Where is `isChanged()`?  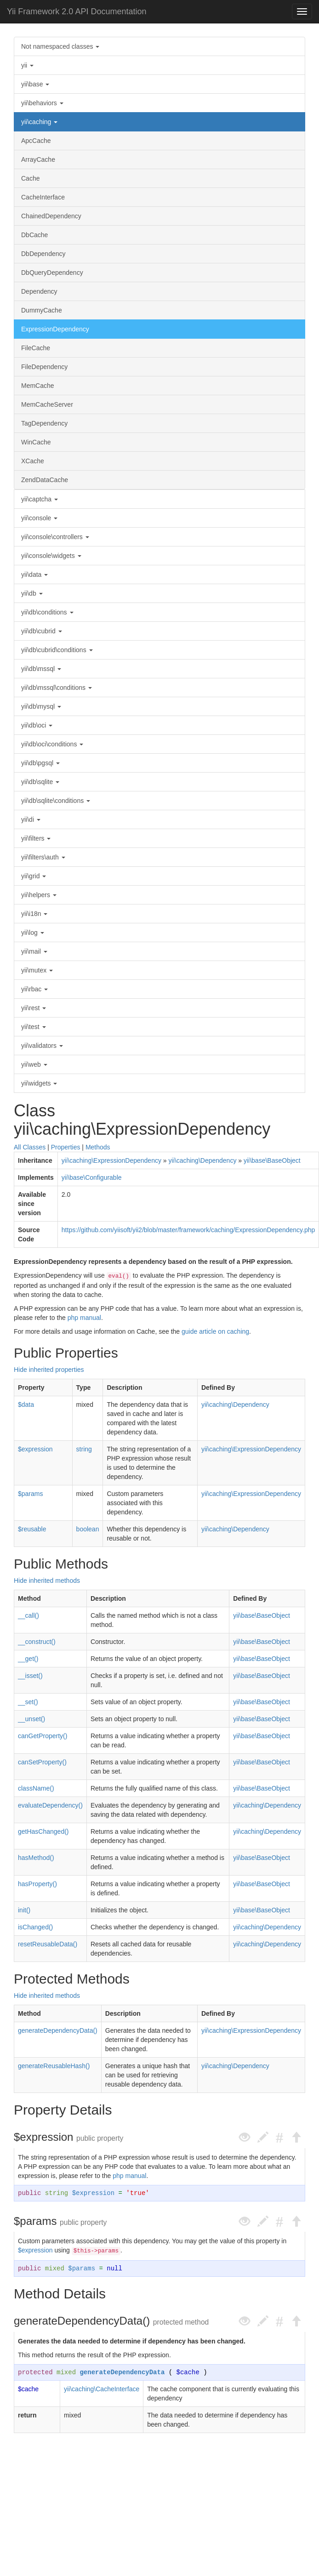 isChanged() is located at coordinates (35, 1927).